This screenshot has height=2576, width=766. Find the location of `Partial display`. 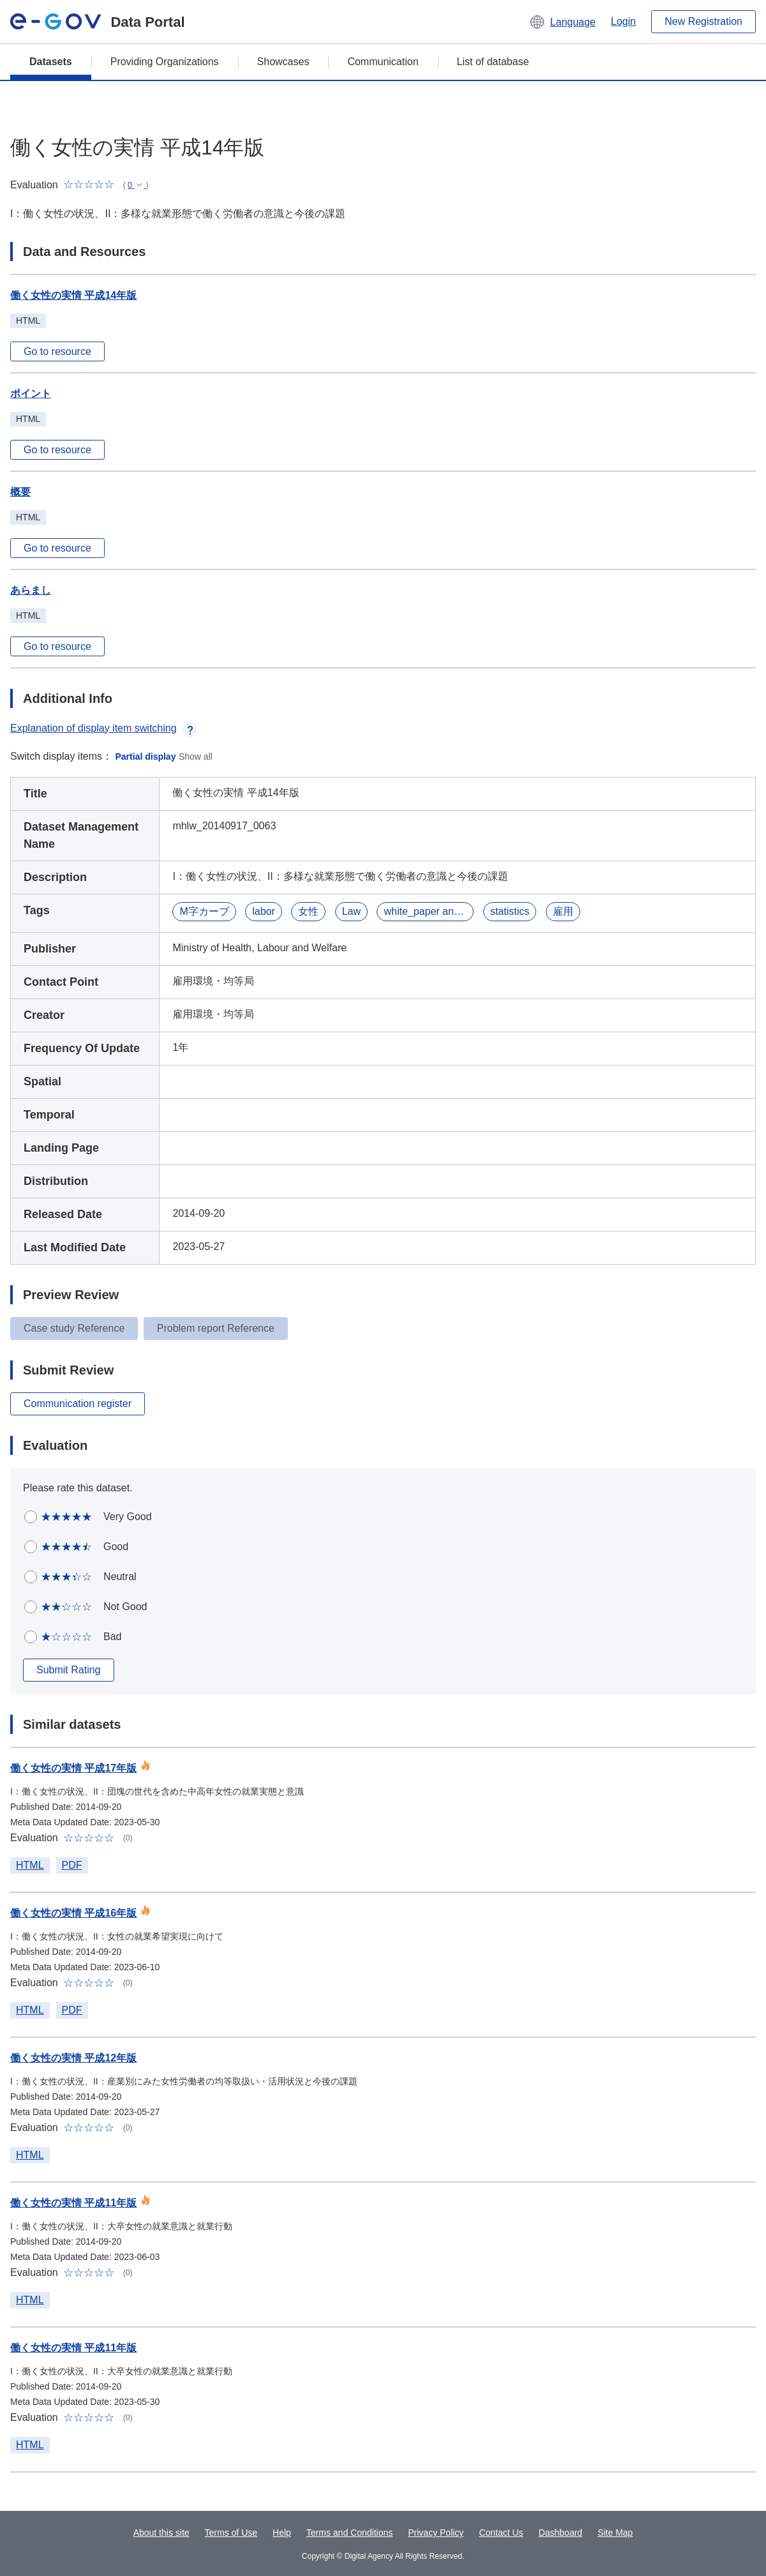

Partial display is located at coordinates (146, 756).